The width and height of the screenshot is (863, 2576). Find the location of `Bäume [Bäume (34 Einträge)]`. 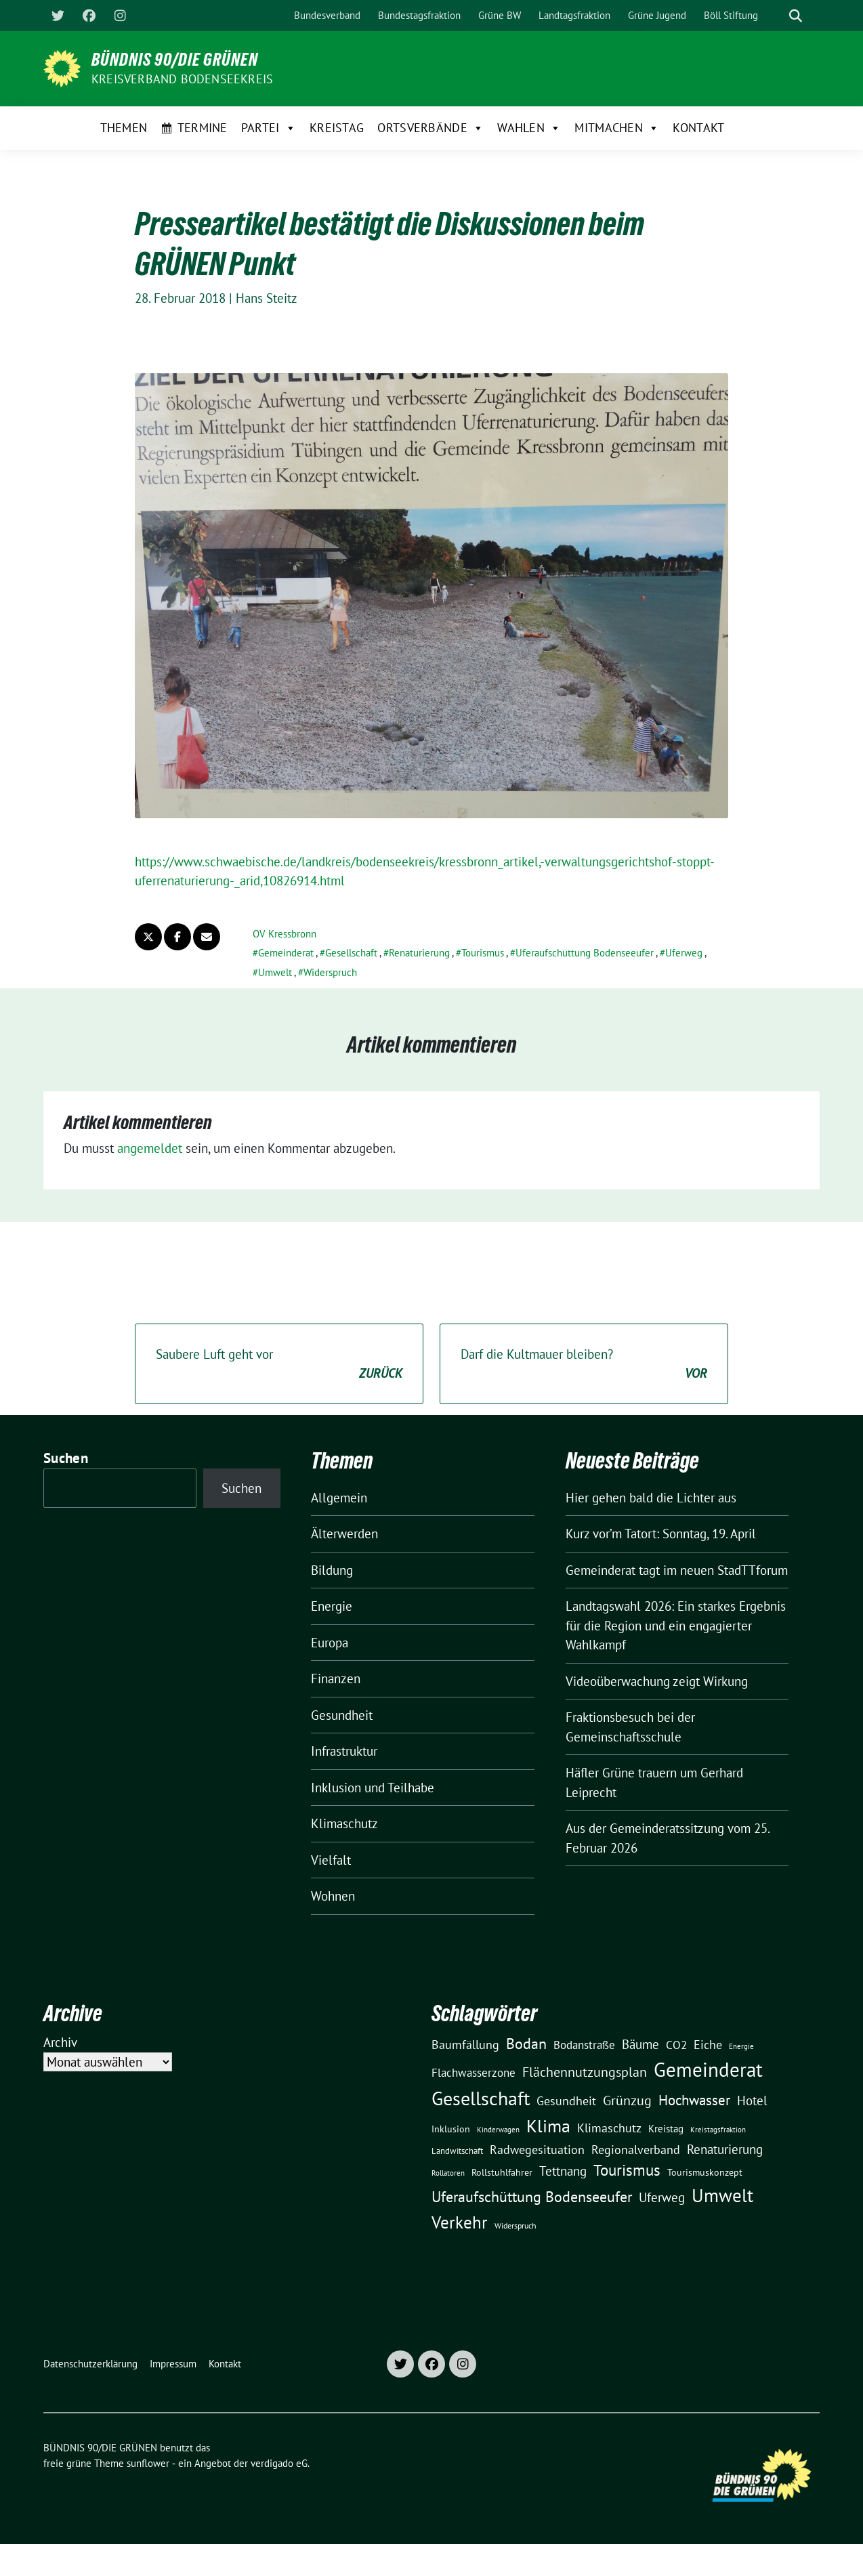

Bäume [Bäume (34 Einträge)] is located at coordinates (640, 2043).